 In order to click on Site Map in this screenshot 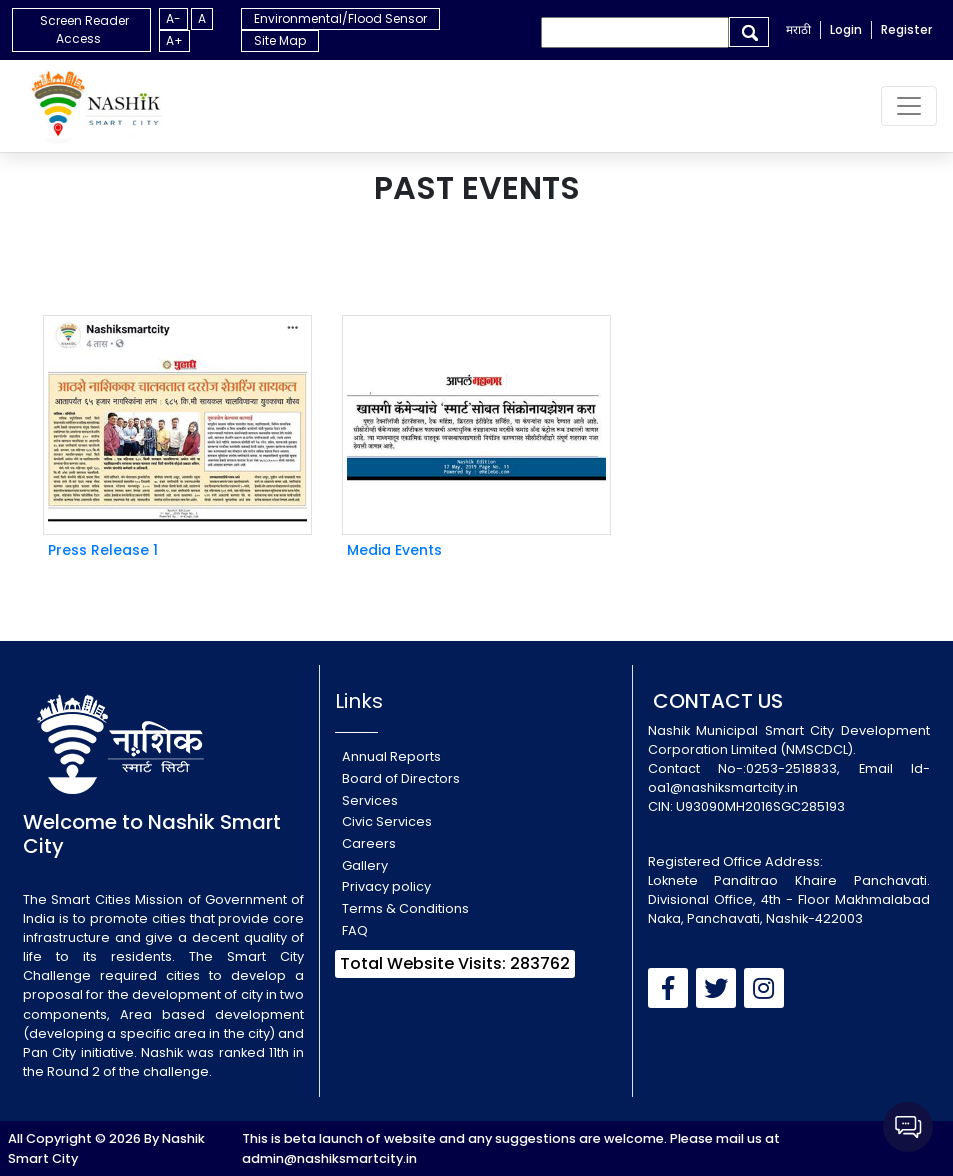, I will do `click(280, 40)`.